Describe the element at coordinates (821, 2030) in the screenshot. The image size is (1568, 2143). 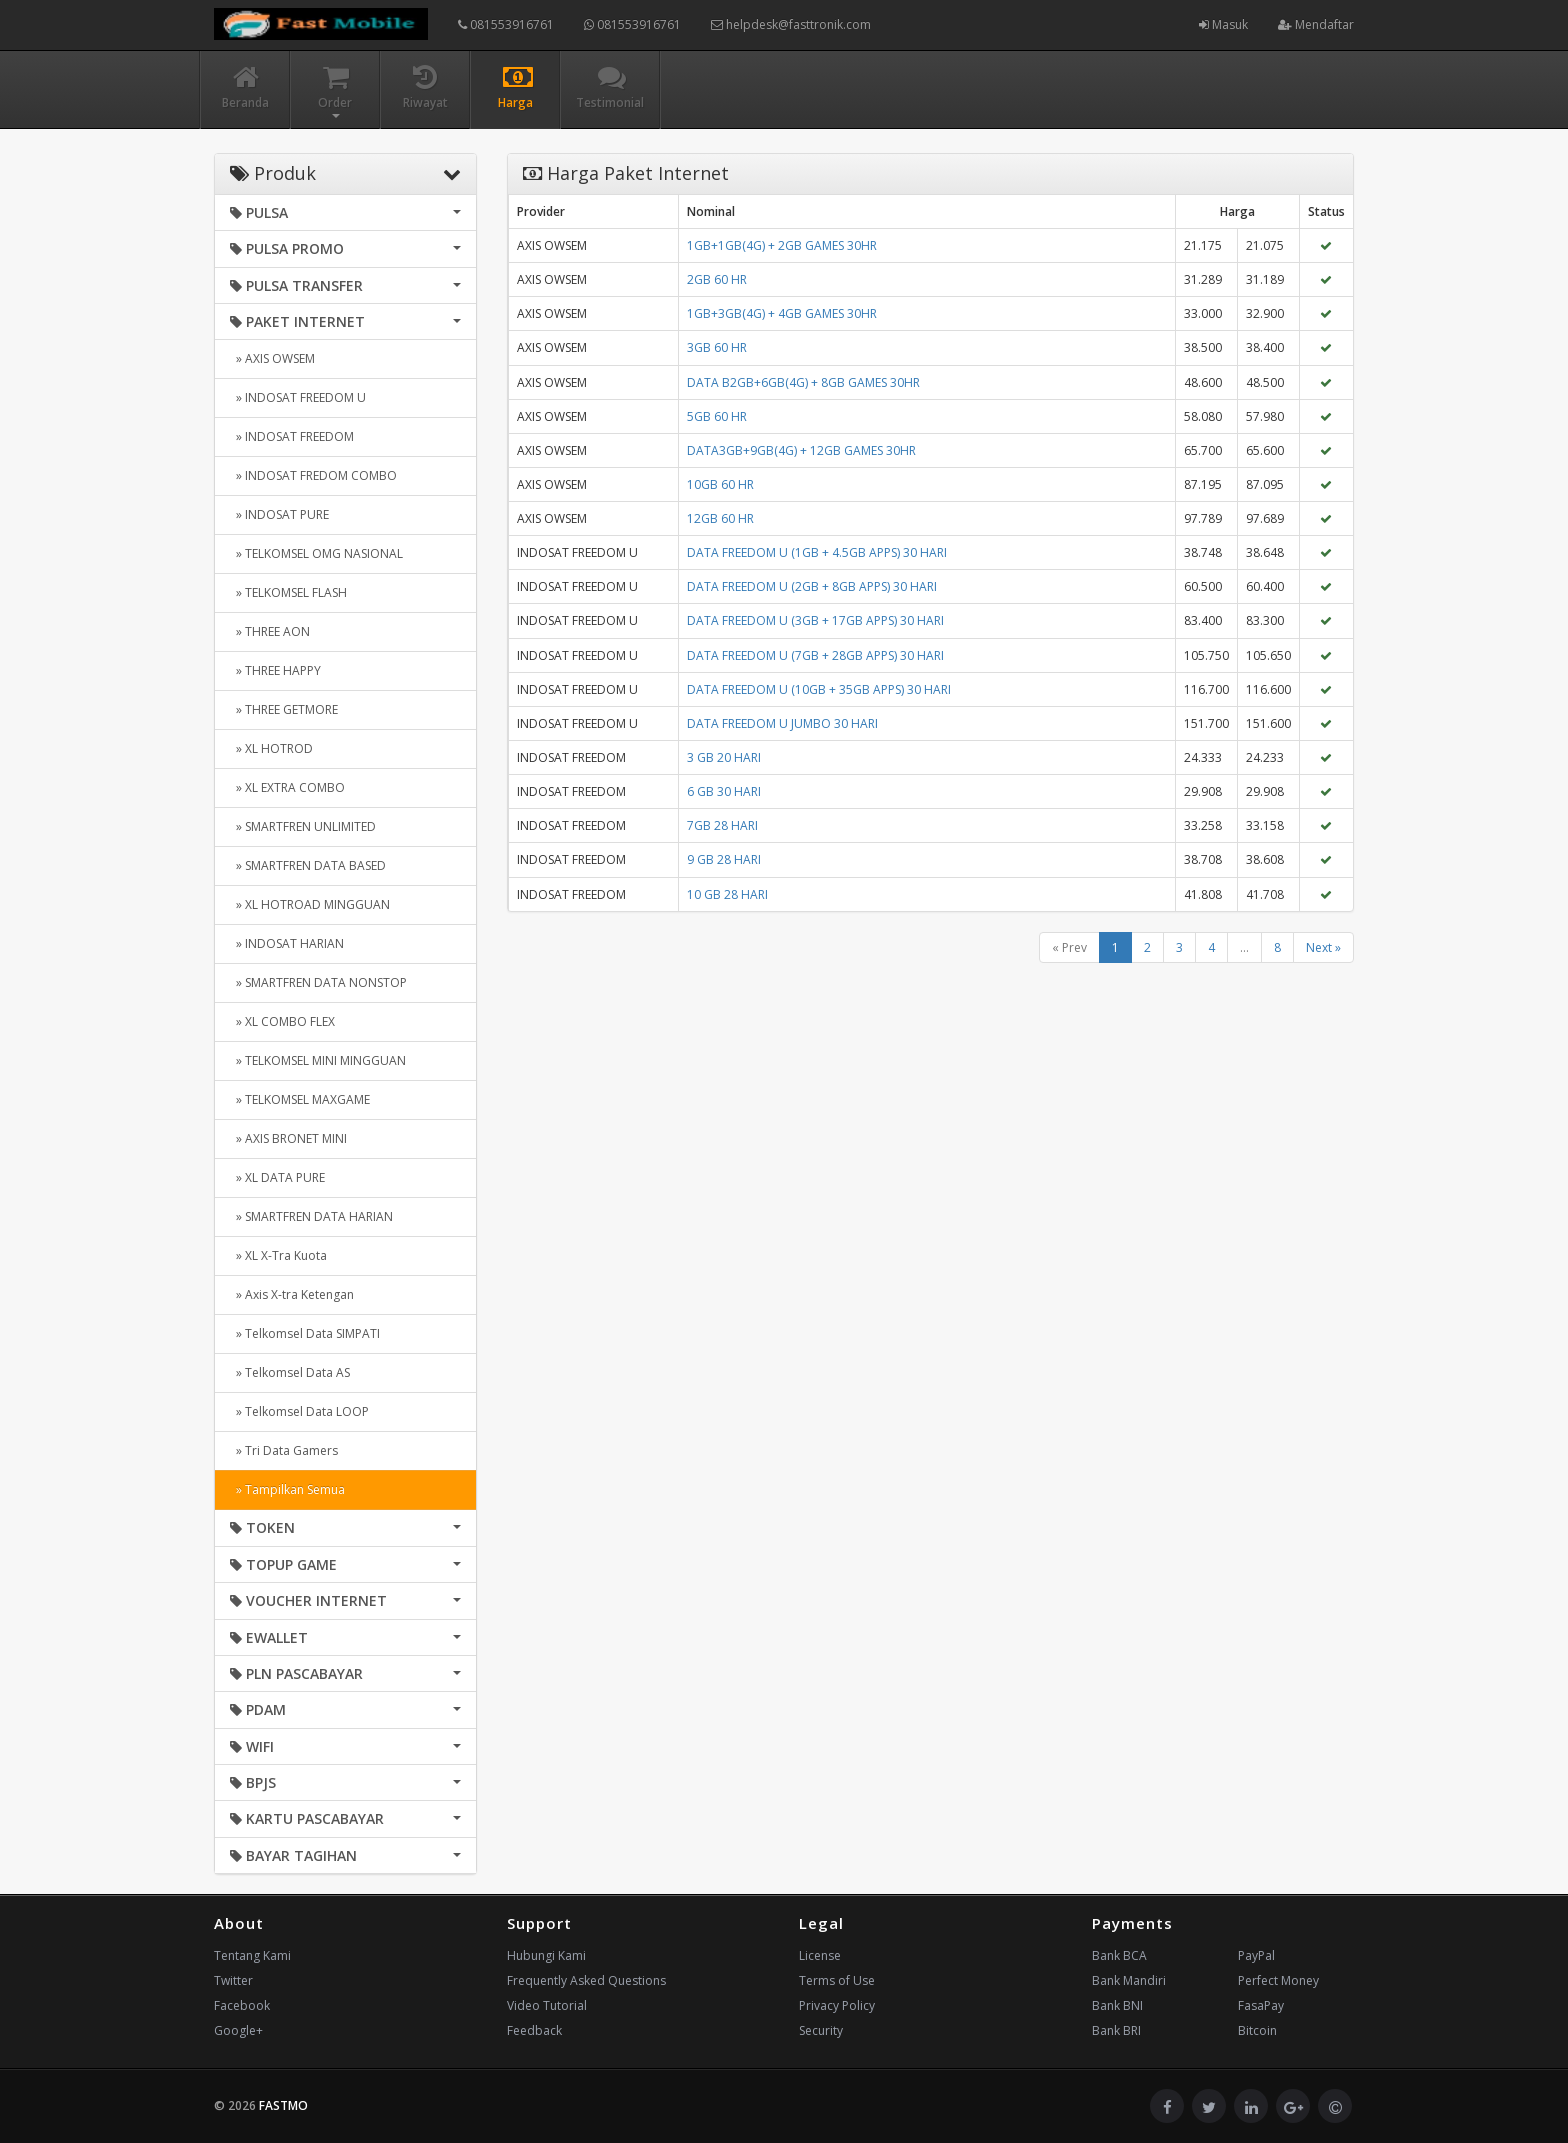
I see `Security` at that location.